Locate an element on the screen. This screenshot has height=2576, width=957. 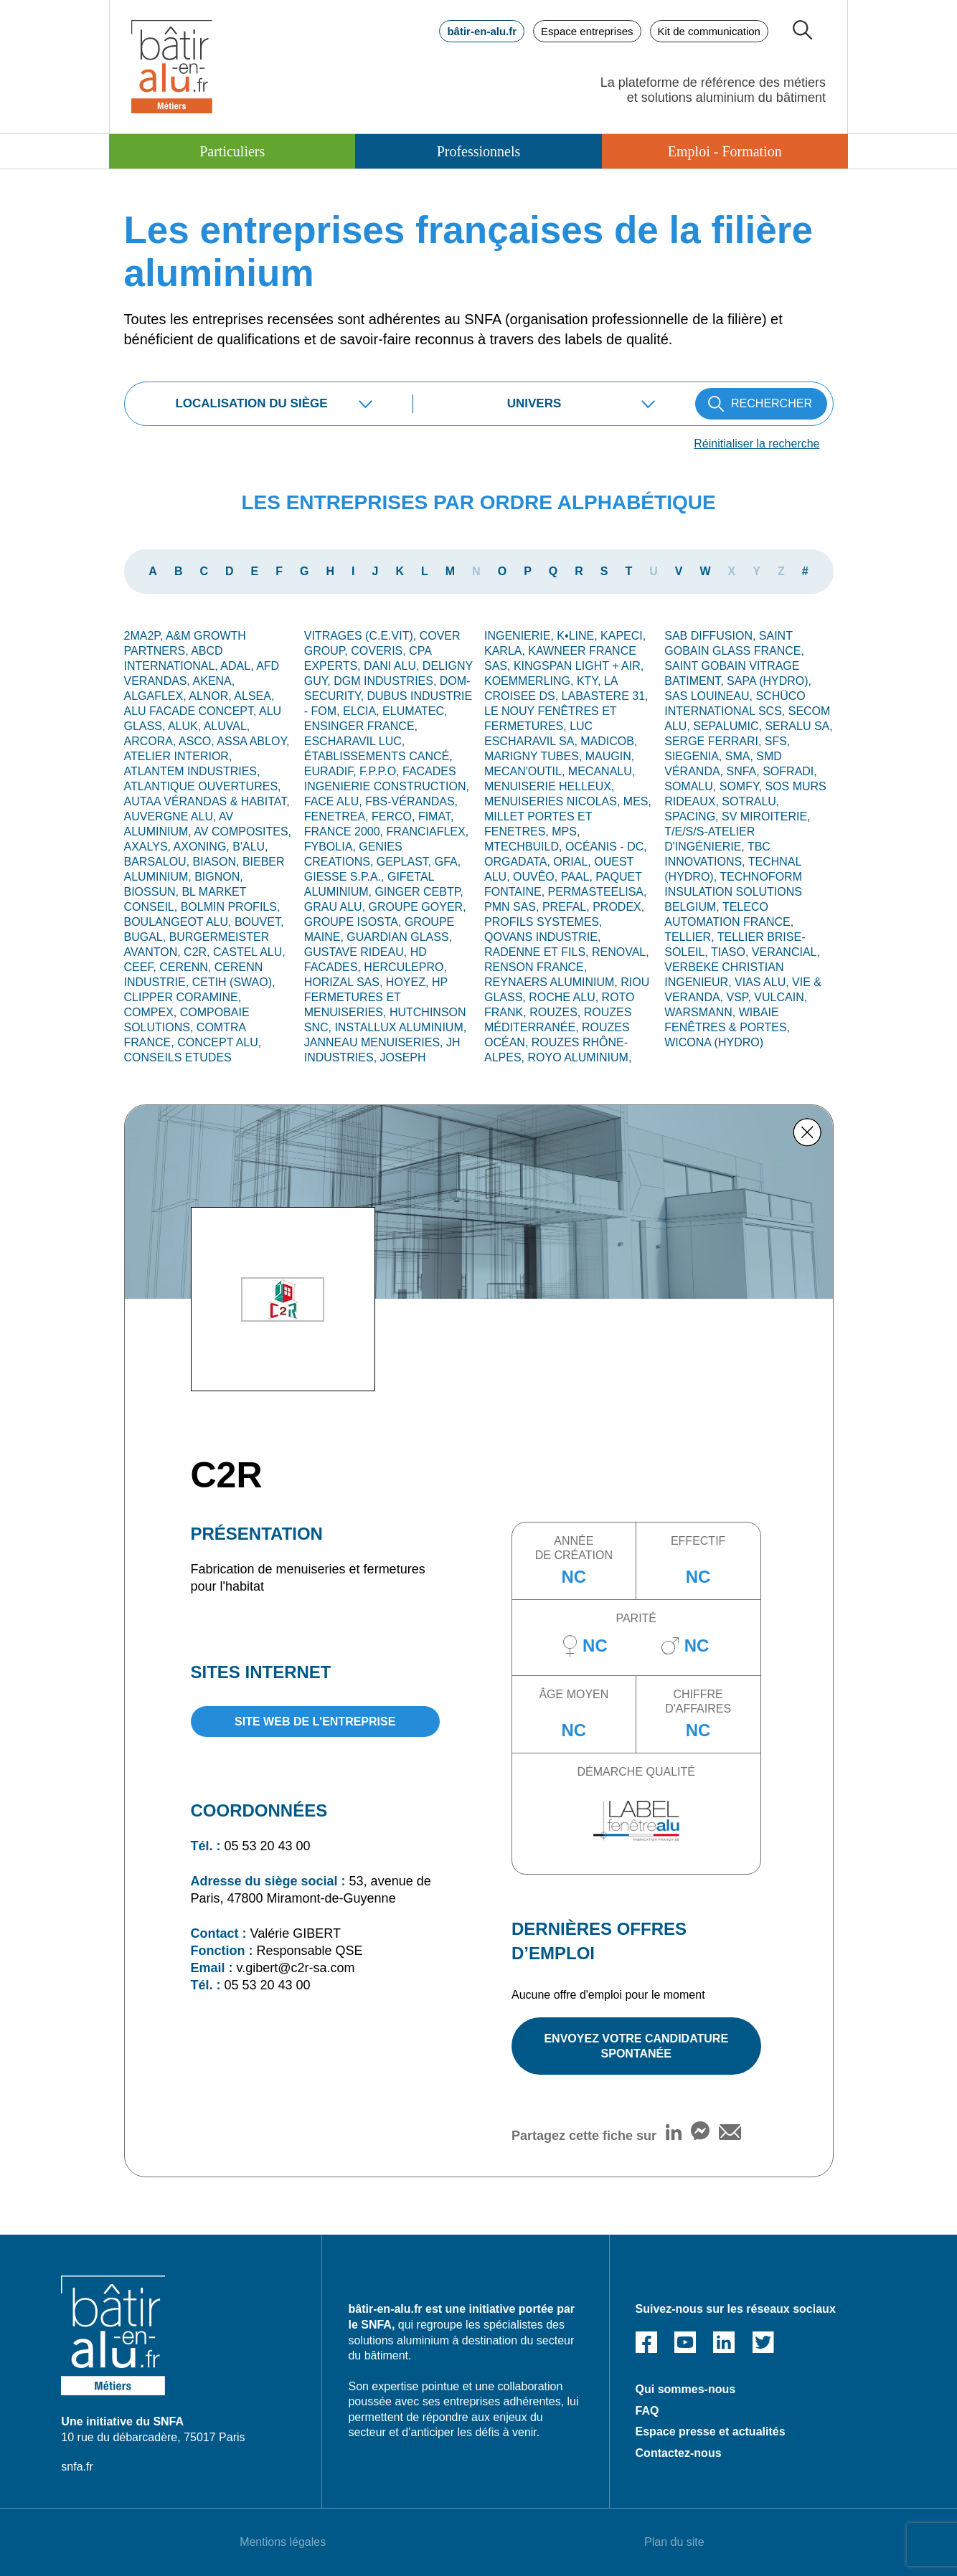
ALUVAL, is located at coordinates (227, 726).